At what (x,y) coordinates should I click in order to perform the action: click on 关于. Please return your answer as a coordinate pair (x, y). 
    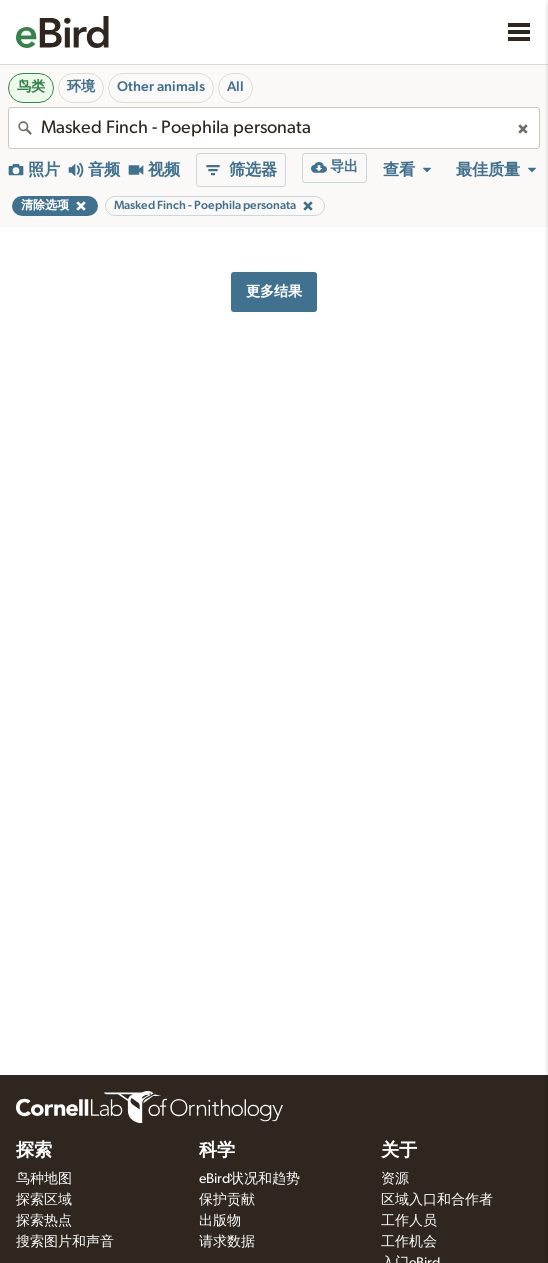
    Looking at the image, I should click on (399, 1151).